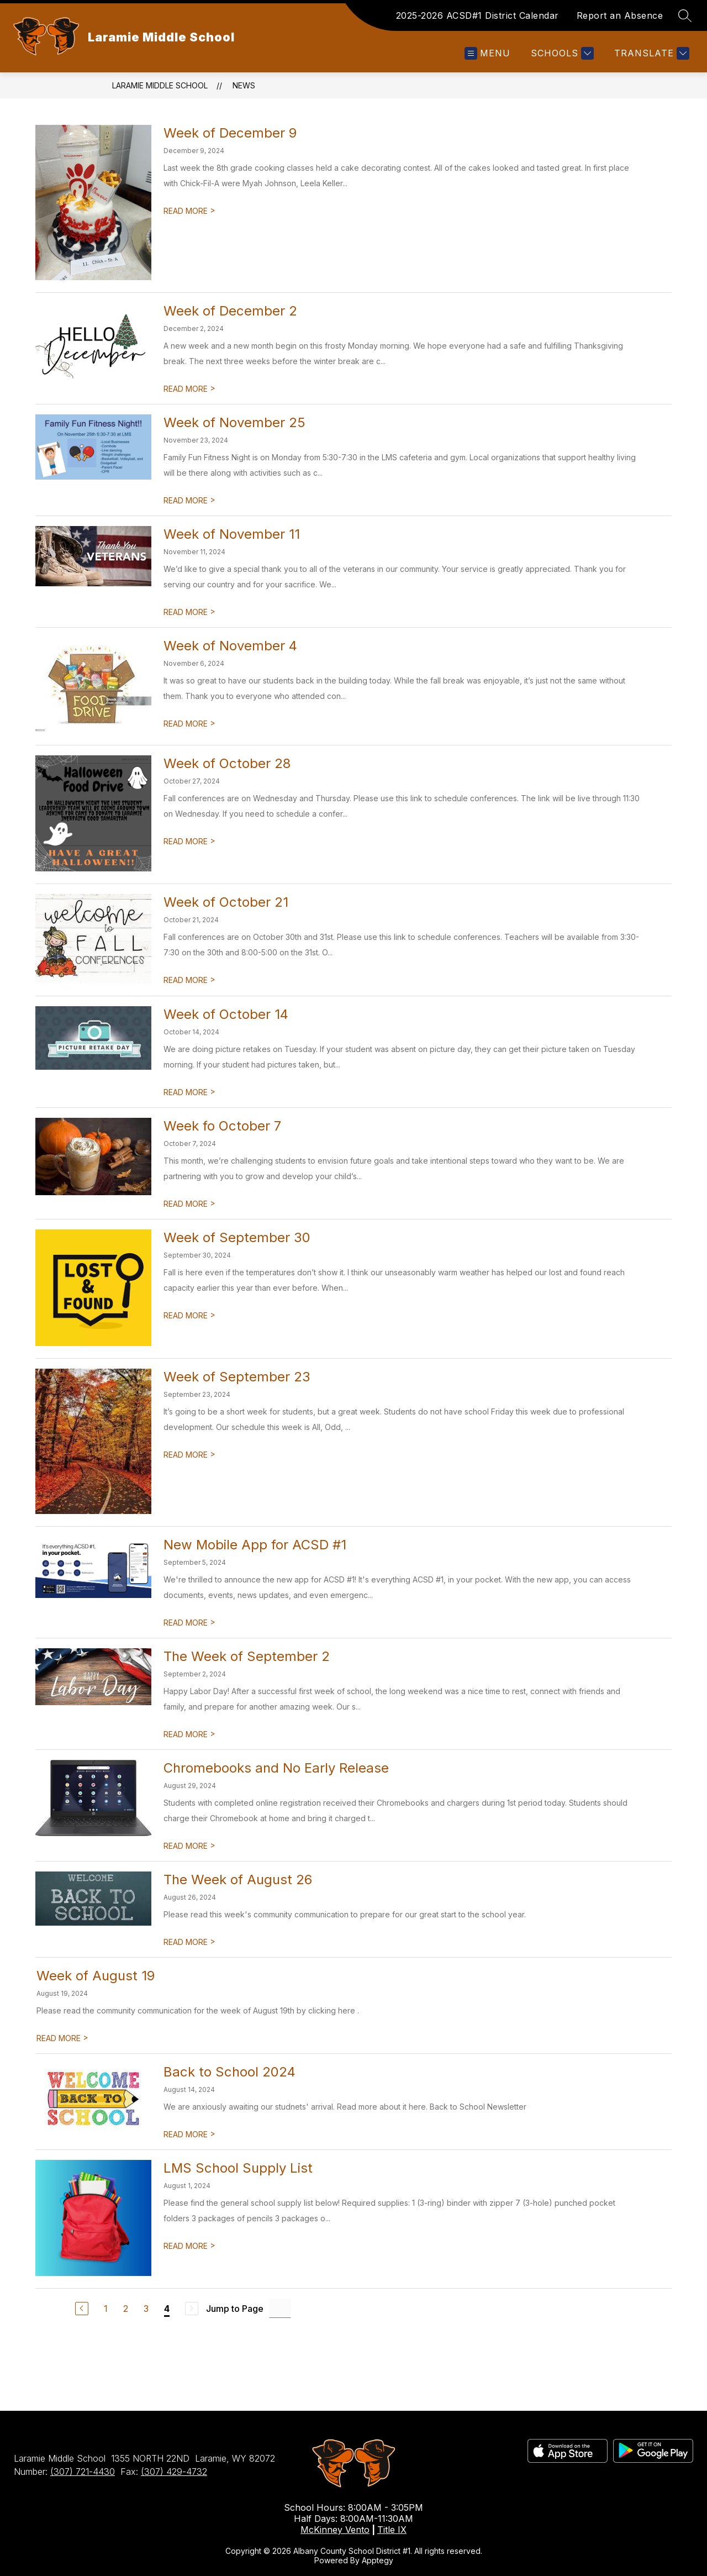 The width and height of the screenshot is (707, 2576). I want to click on READ MORE [Read more about LMS School Supply List], so click(189, 2246).